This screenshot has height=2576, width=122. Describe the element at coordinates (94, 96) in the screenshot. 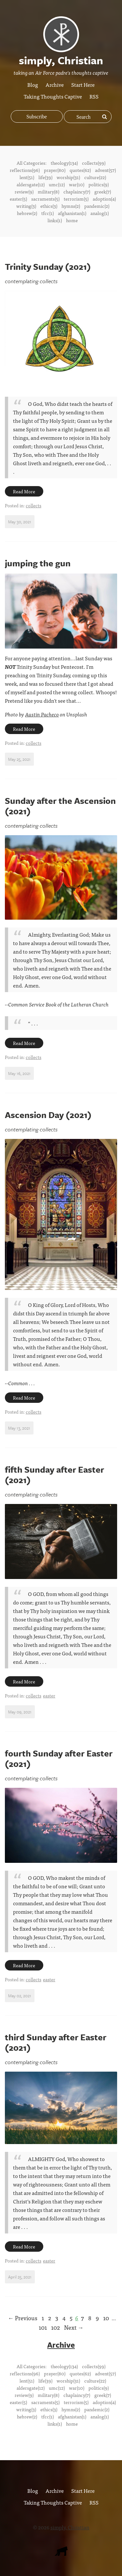

I see `RSS` at that location.